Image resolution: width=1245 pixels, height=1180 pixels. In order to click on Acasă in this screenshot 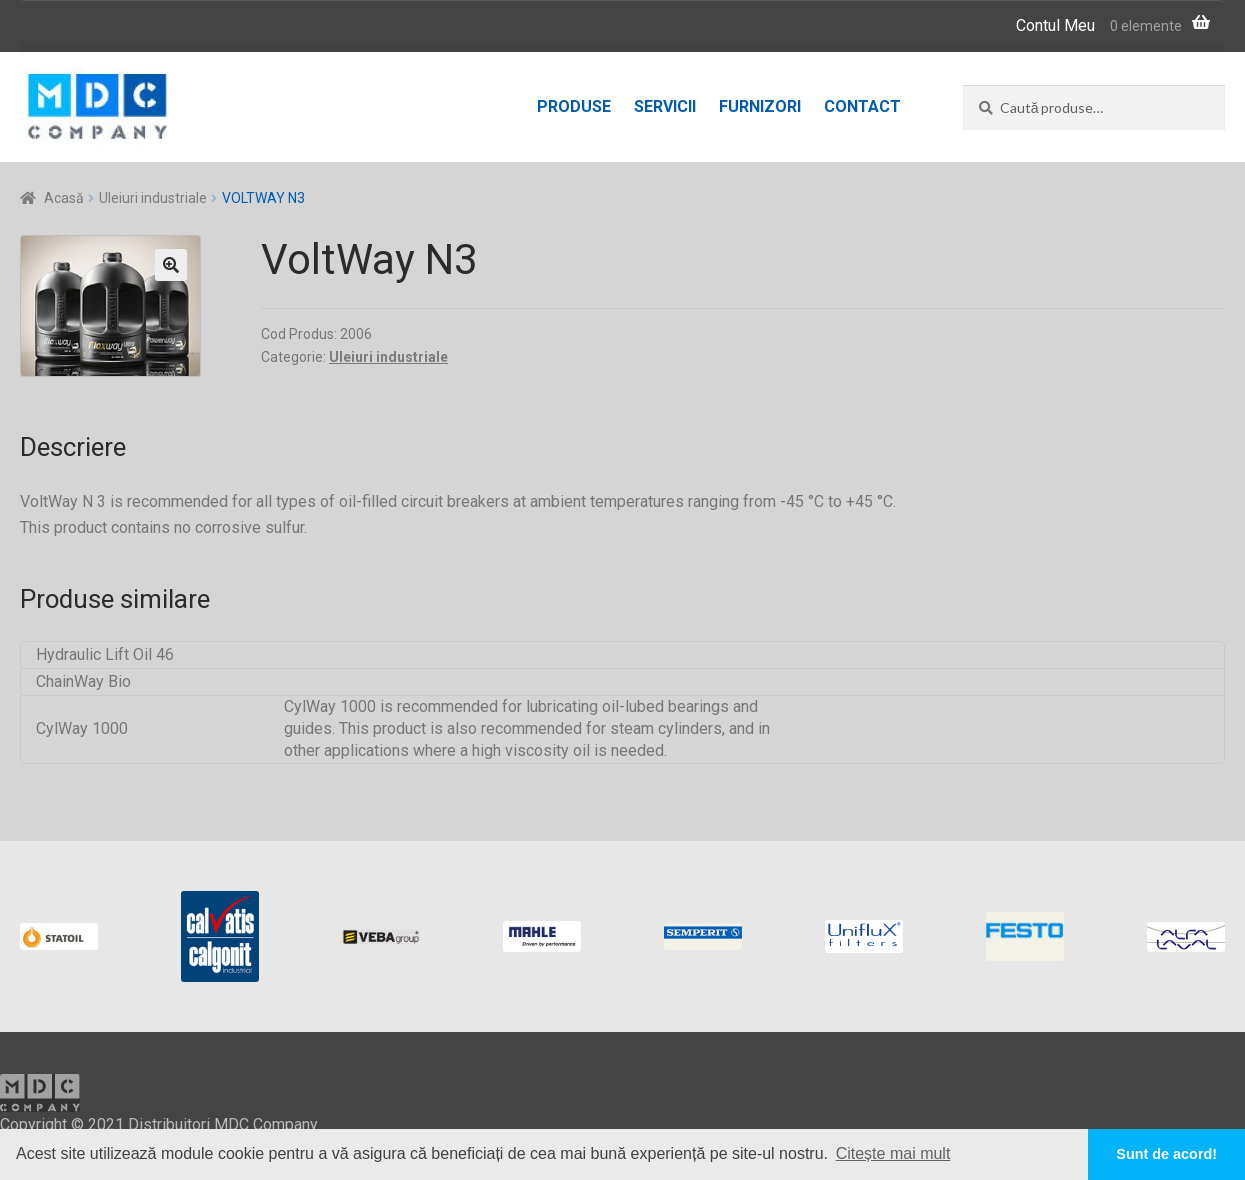, I will do `click(64, 198)`.